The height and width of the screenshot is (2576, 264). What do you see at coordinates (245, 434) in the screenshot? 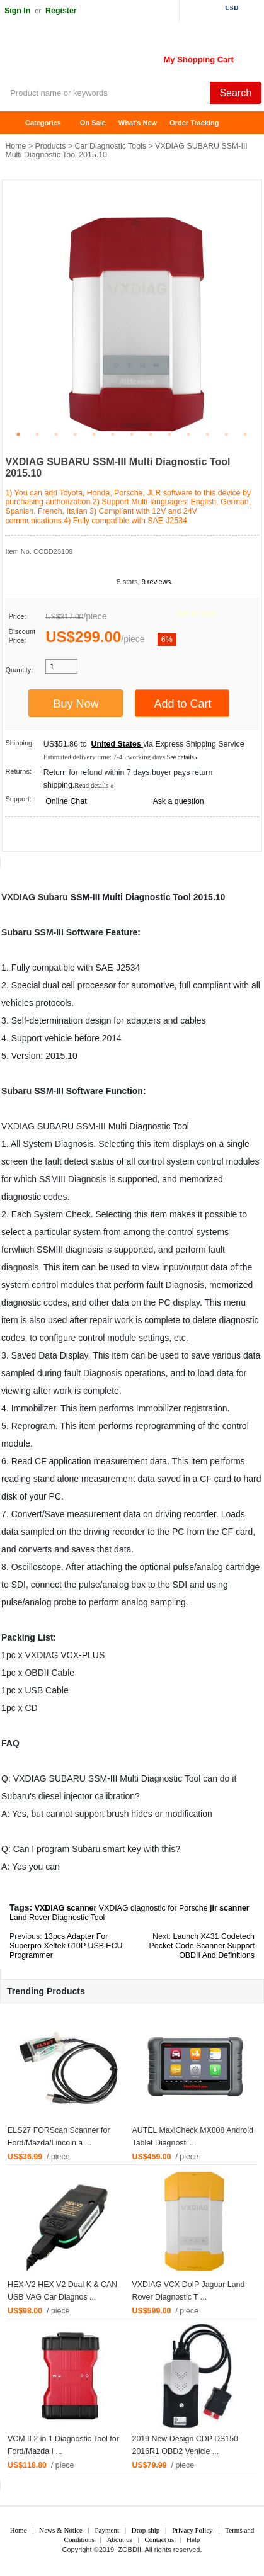
I see `13 [tab]` at bounding box center [245, 434].